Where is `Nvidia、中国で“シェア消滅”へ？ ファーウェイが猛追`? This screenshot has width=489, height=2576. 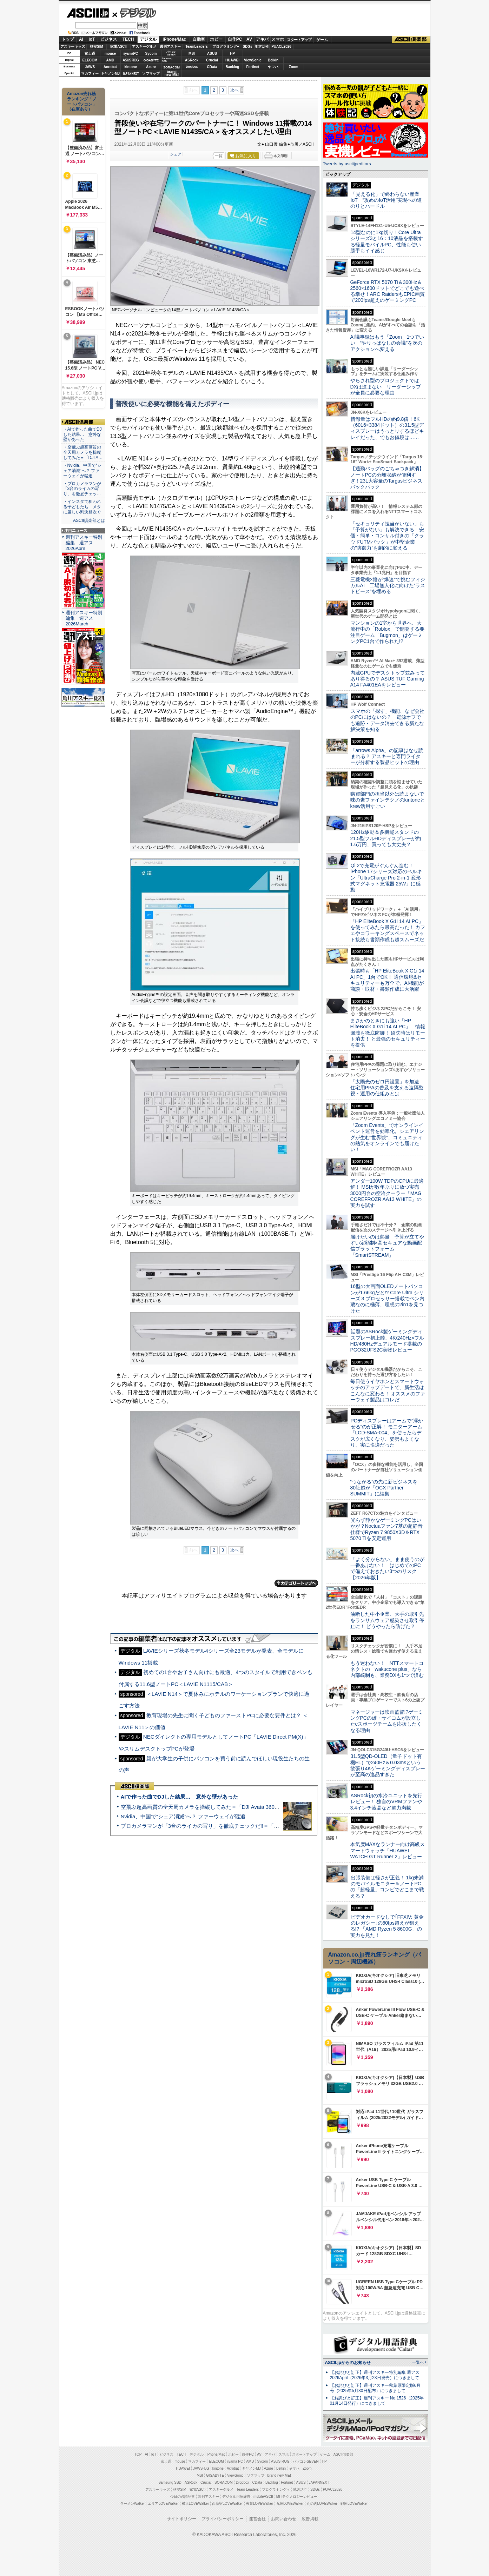 Nvidia、中国で“シェア消滅”へ？ ファーウェイが猛追 is located at coordinates (183, 1816).